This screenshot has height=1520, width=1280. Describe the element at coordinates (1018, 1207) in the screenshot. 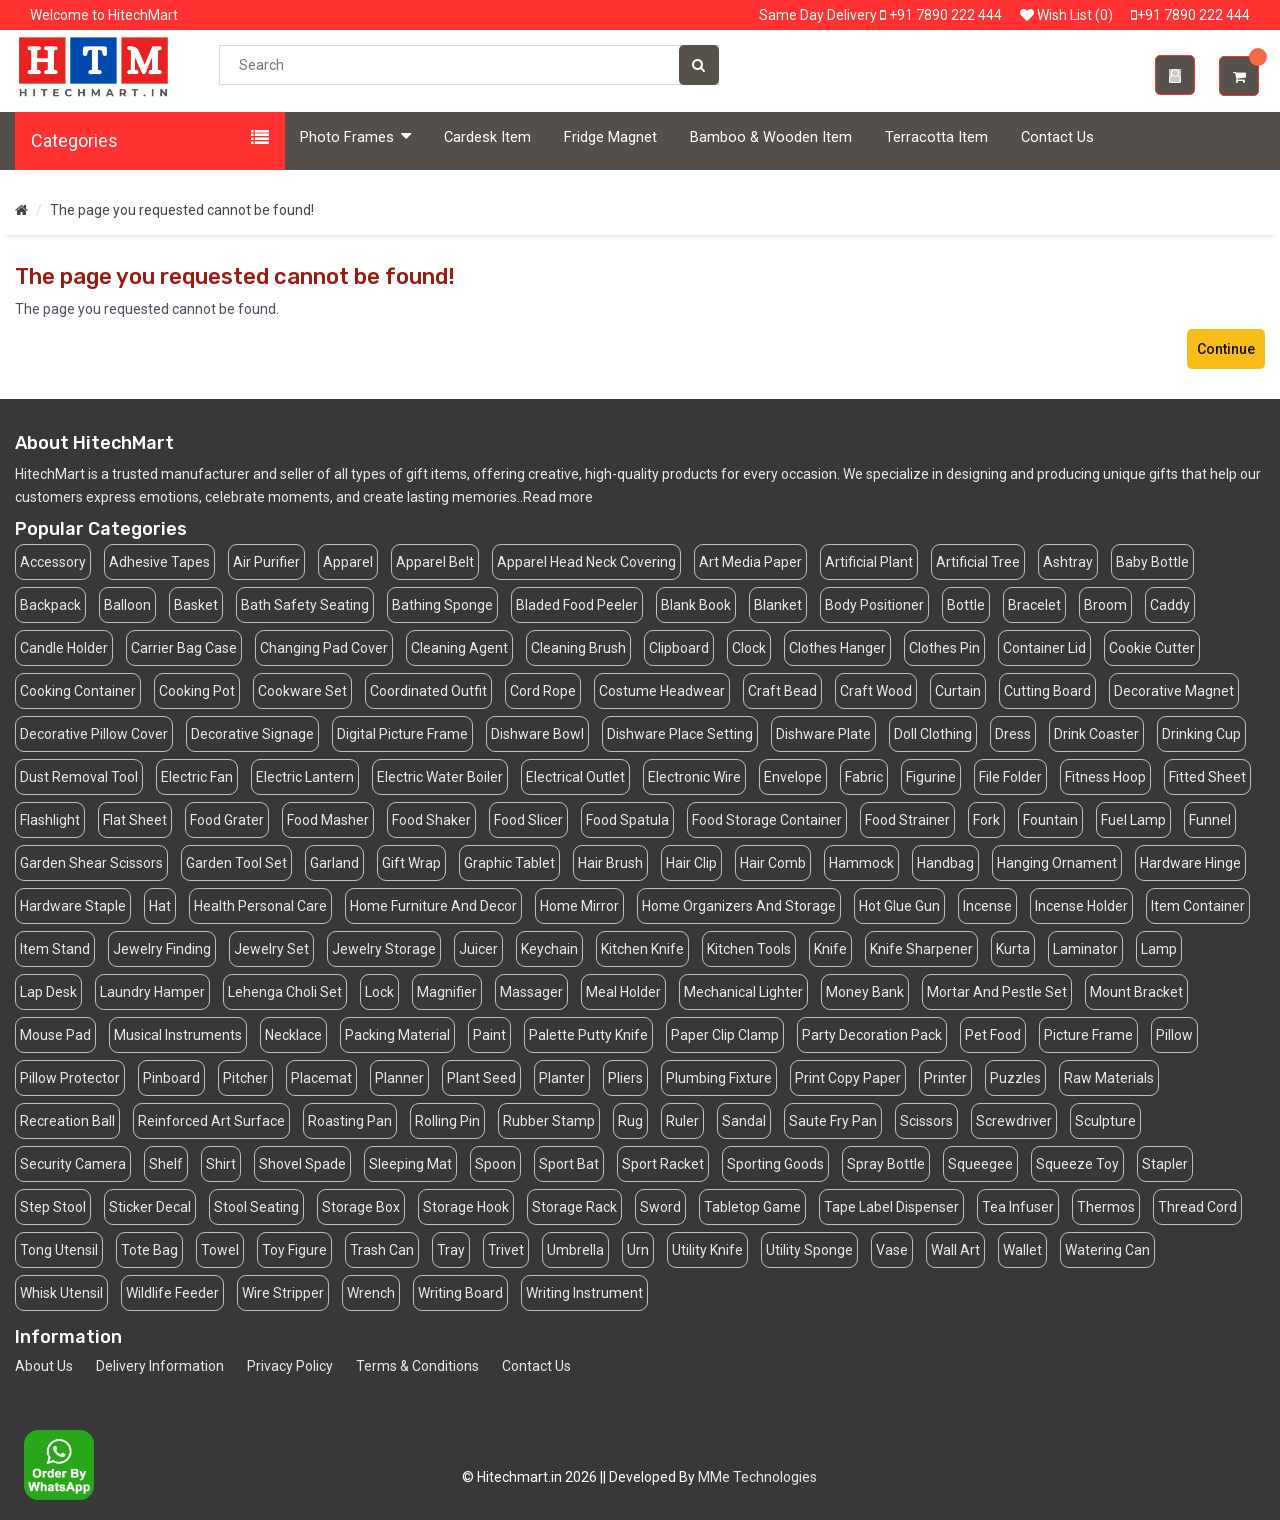

I see `Tea Infuser` at that location.